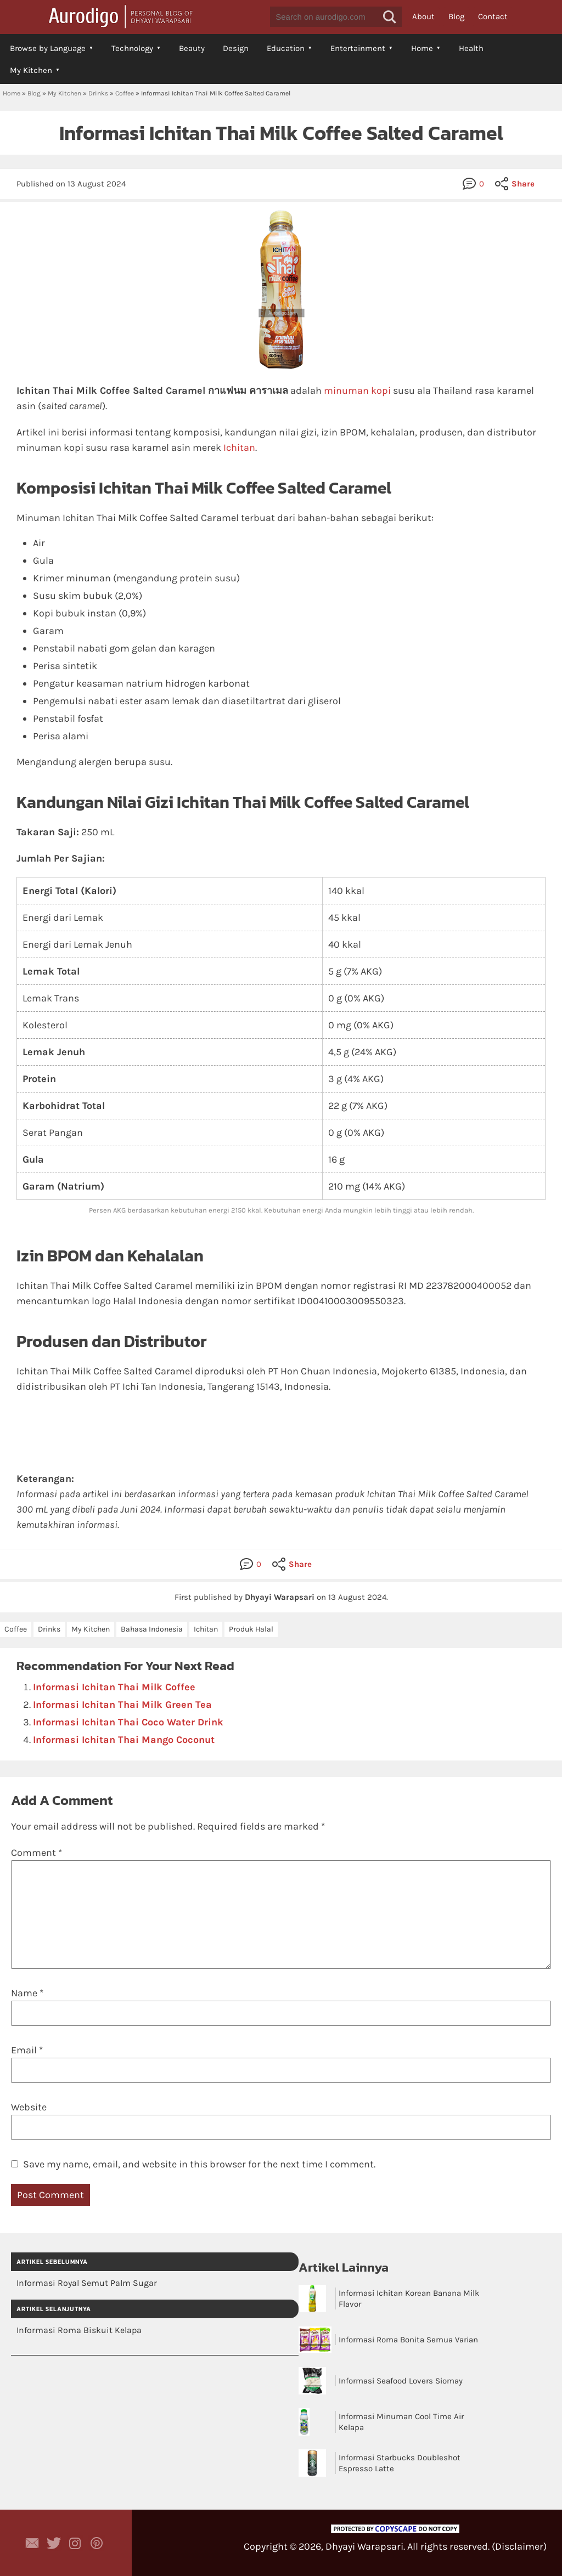 The image size is (562, 2576). What do you see at coordinates (389, 17) in the screenshot?
I see `[button]` at bounding box center [389, 17].